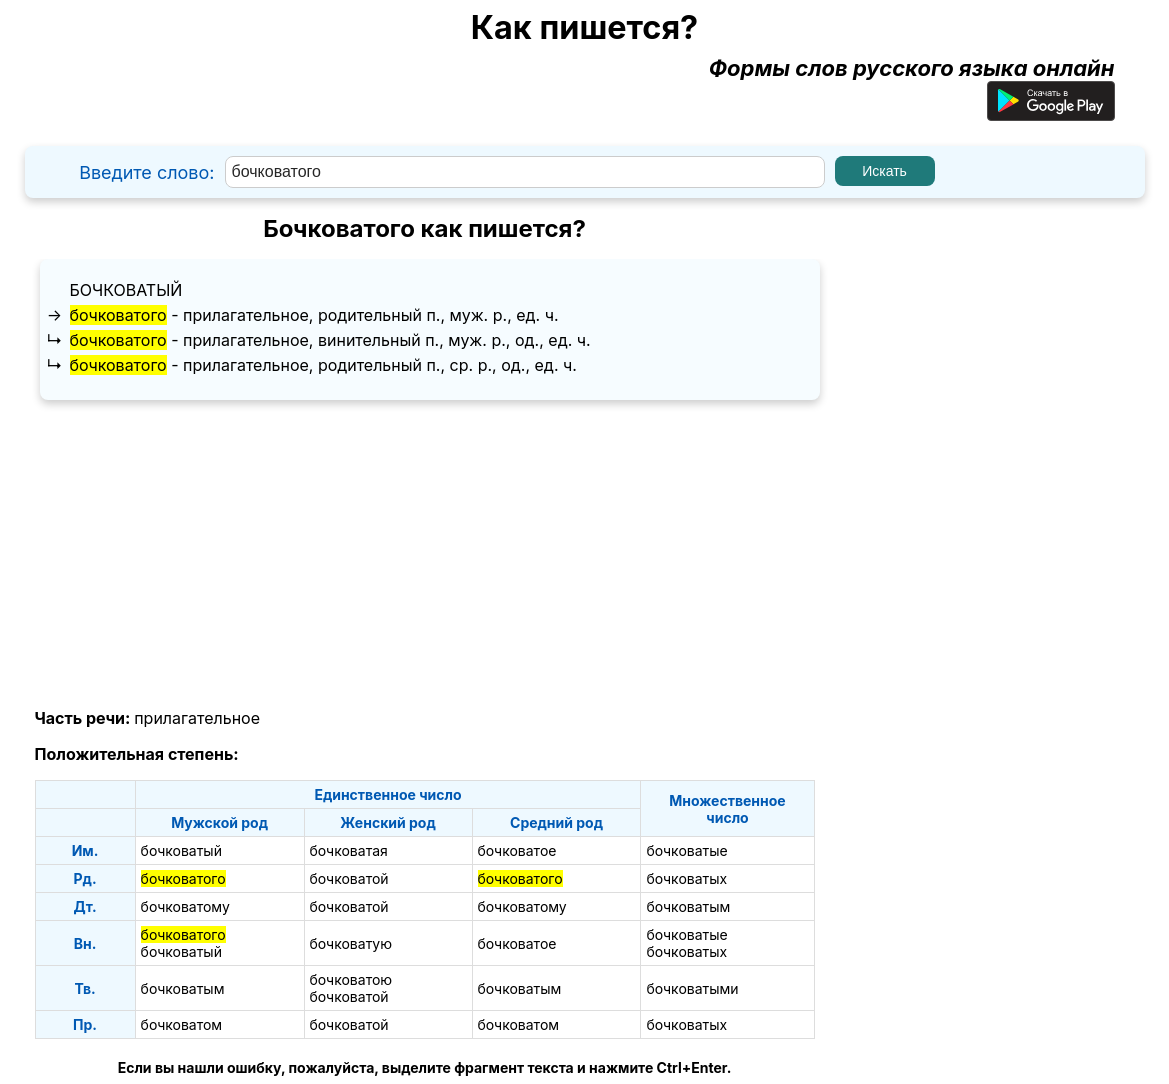 The image size is (1169, 1084). Describe the element at coordinates (182, 1024) in the screenshot. I see `бочковатом` at that location.